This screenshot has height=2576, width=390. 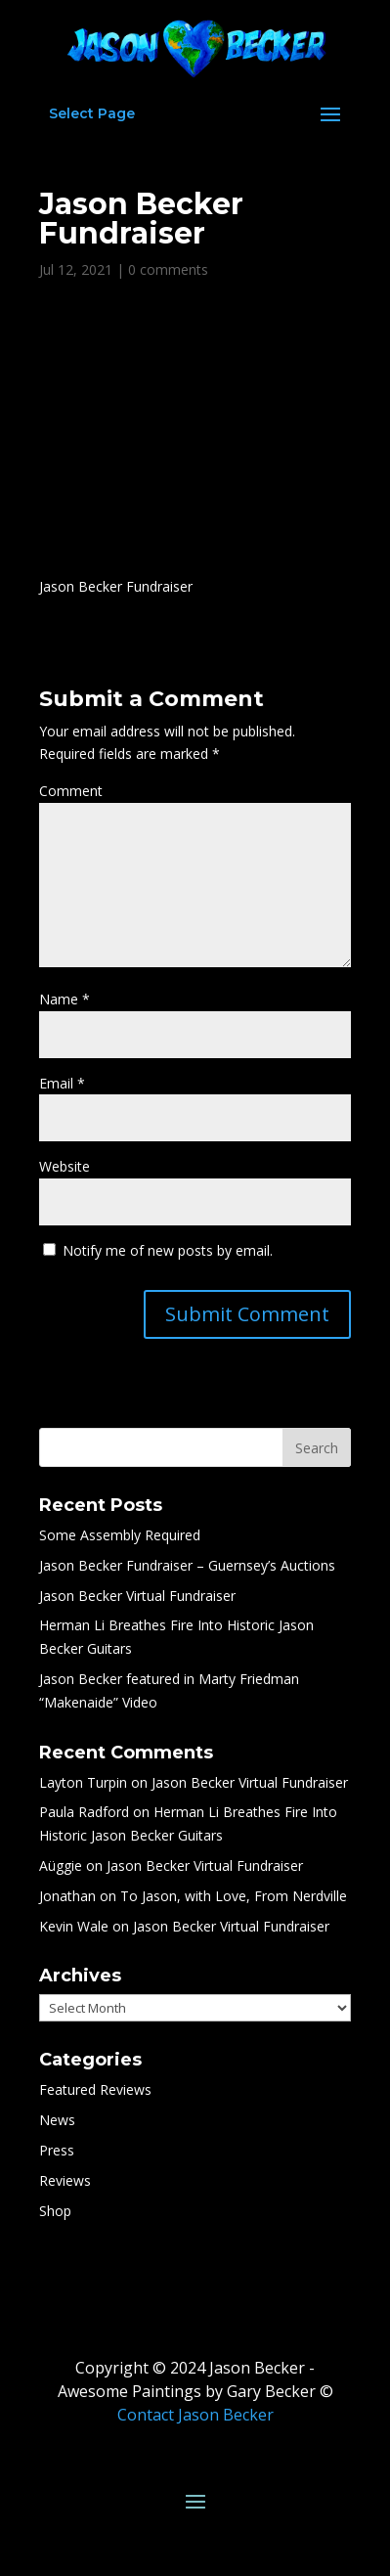 I want to click on Jason Becker Fundraiser – Guernsey’s Auctions, so click(x=187, y=1565).